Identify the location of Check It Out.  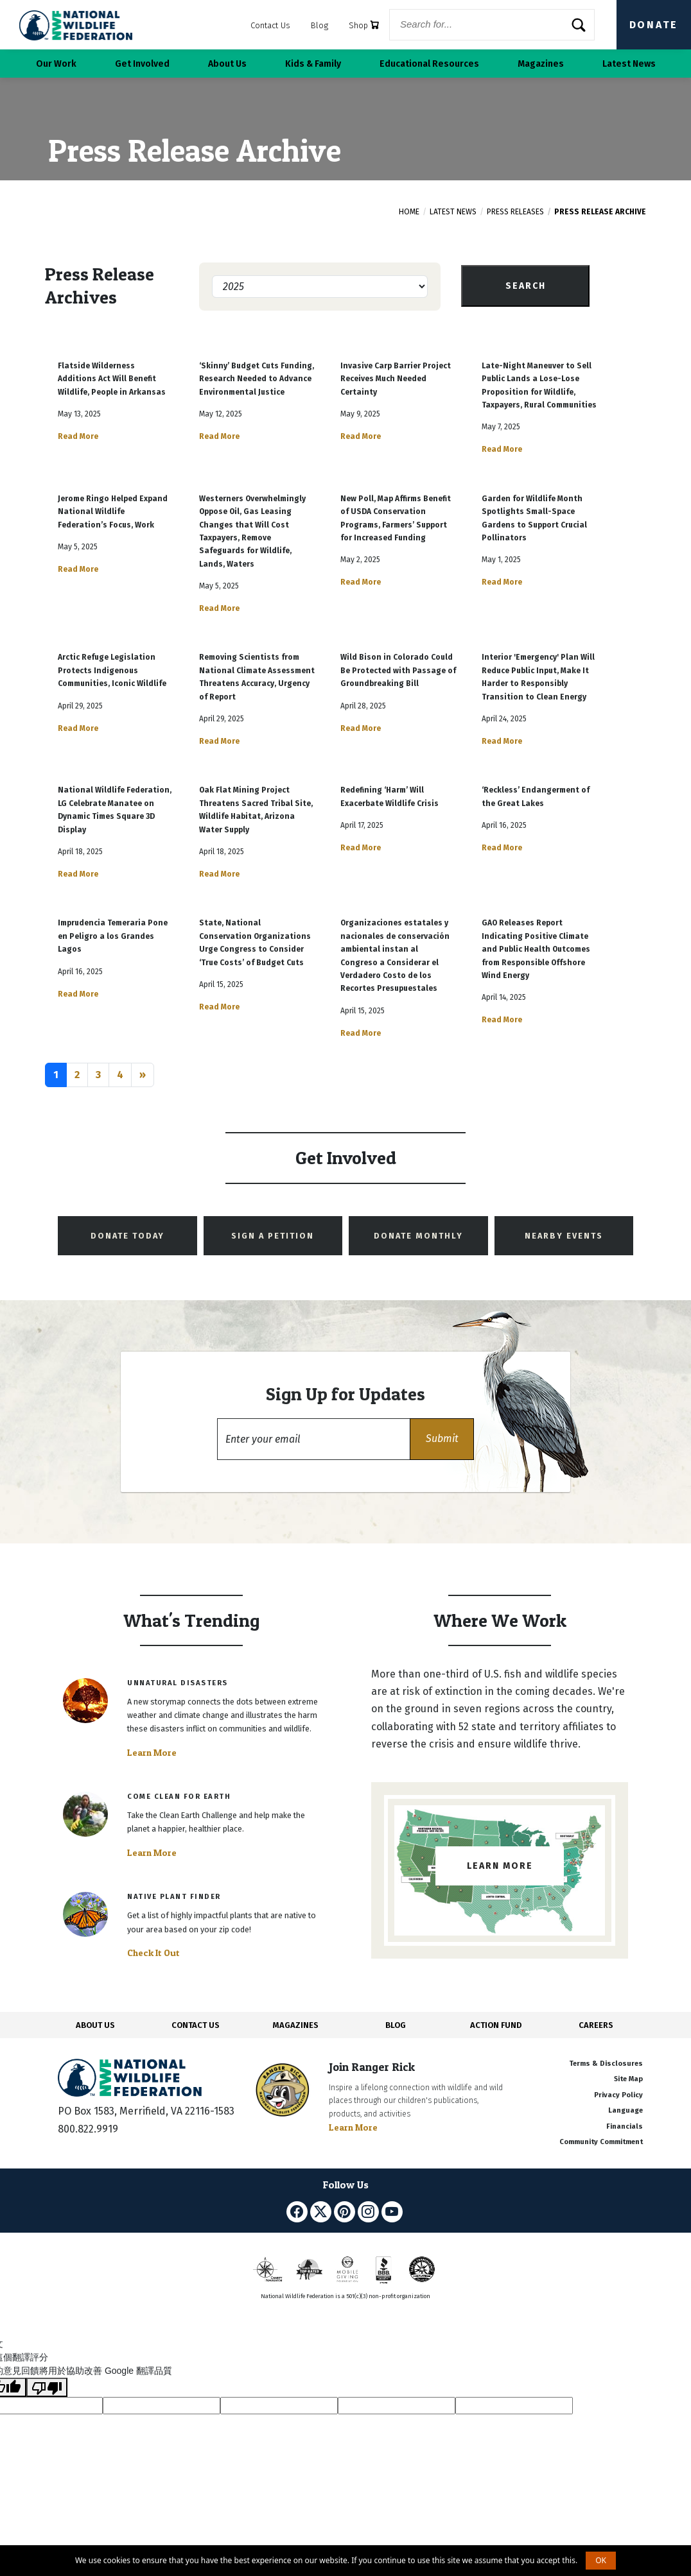
(153, 1953).